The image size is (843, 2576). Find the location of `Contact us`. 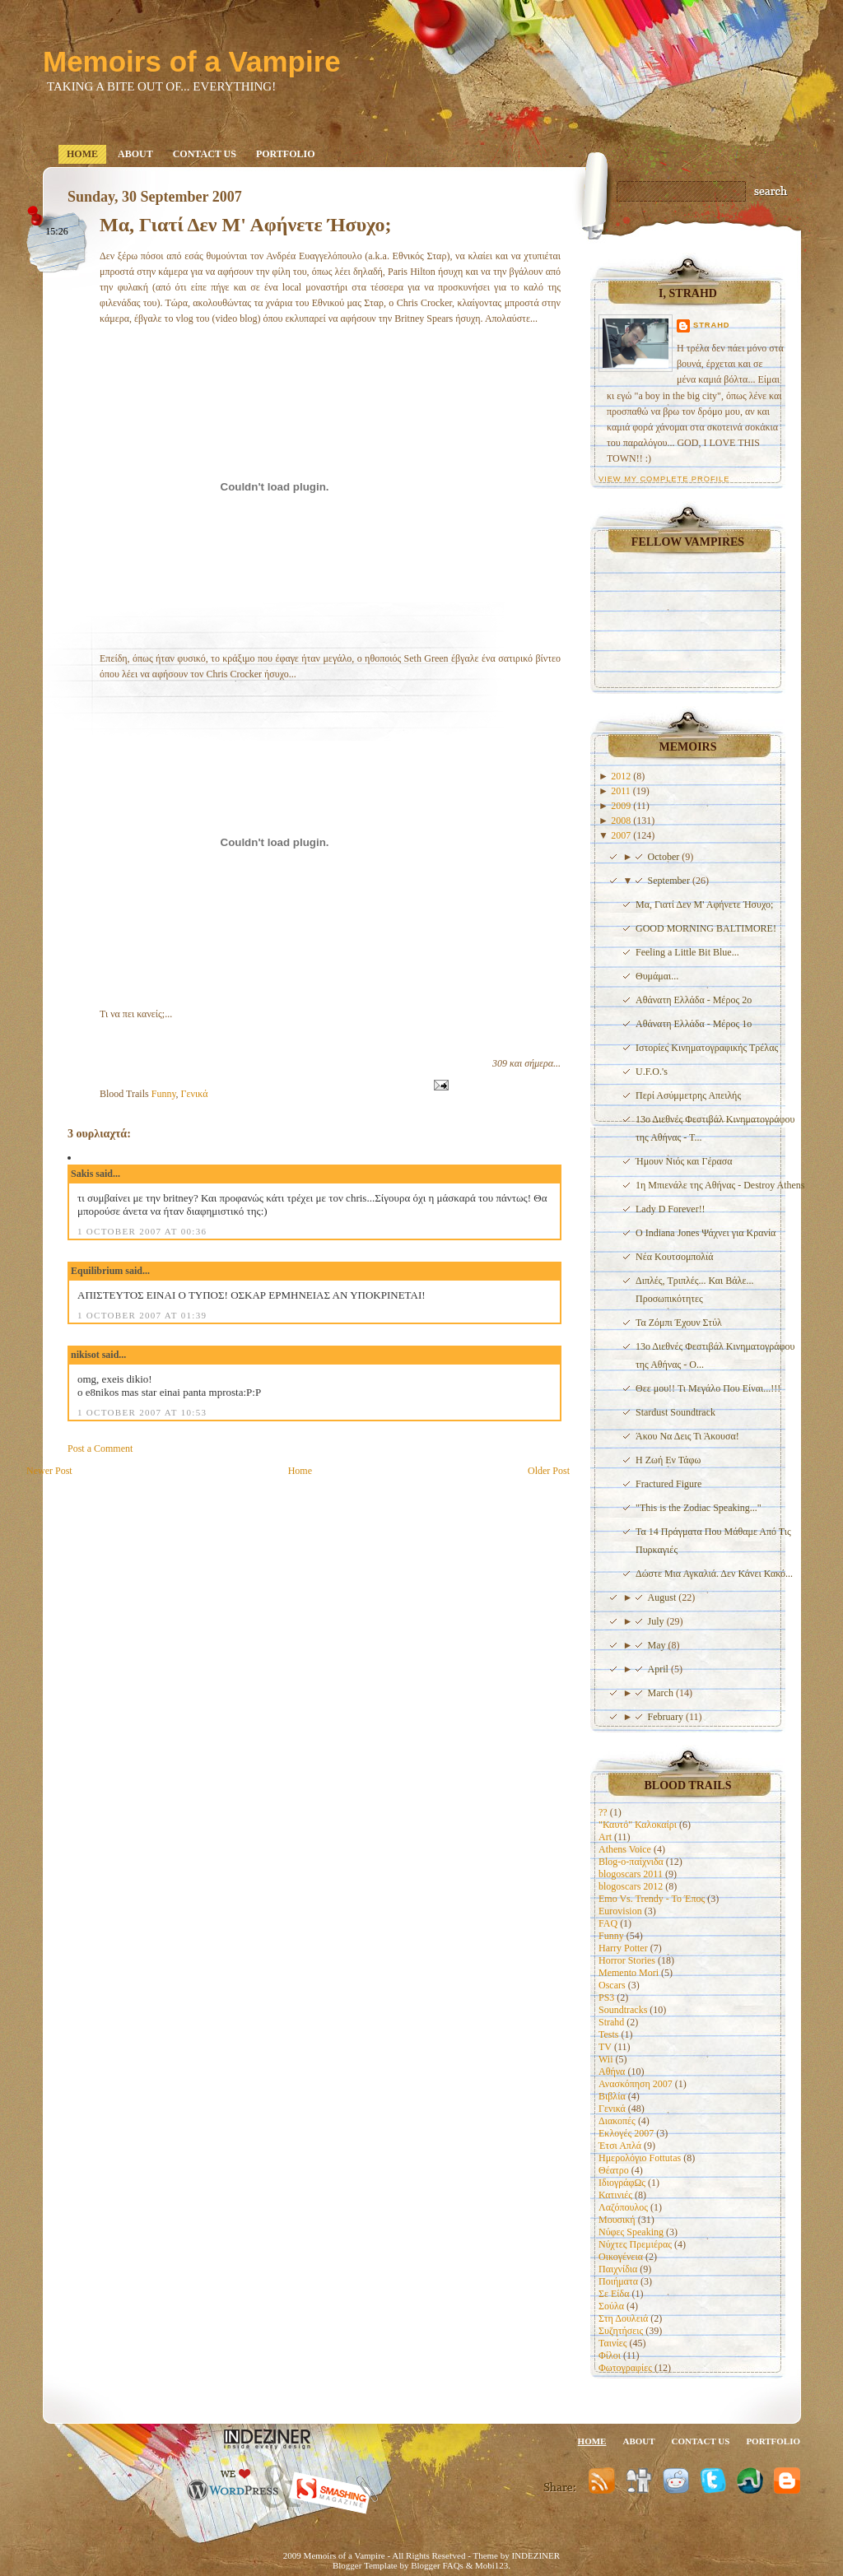

Contact us is located at coordinates (204, 154).